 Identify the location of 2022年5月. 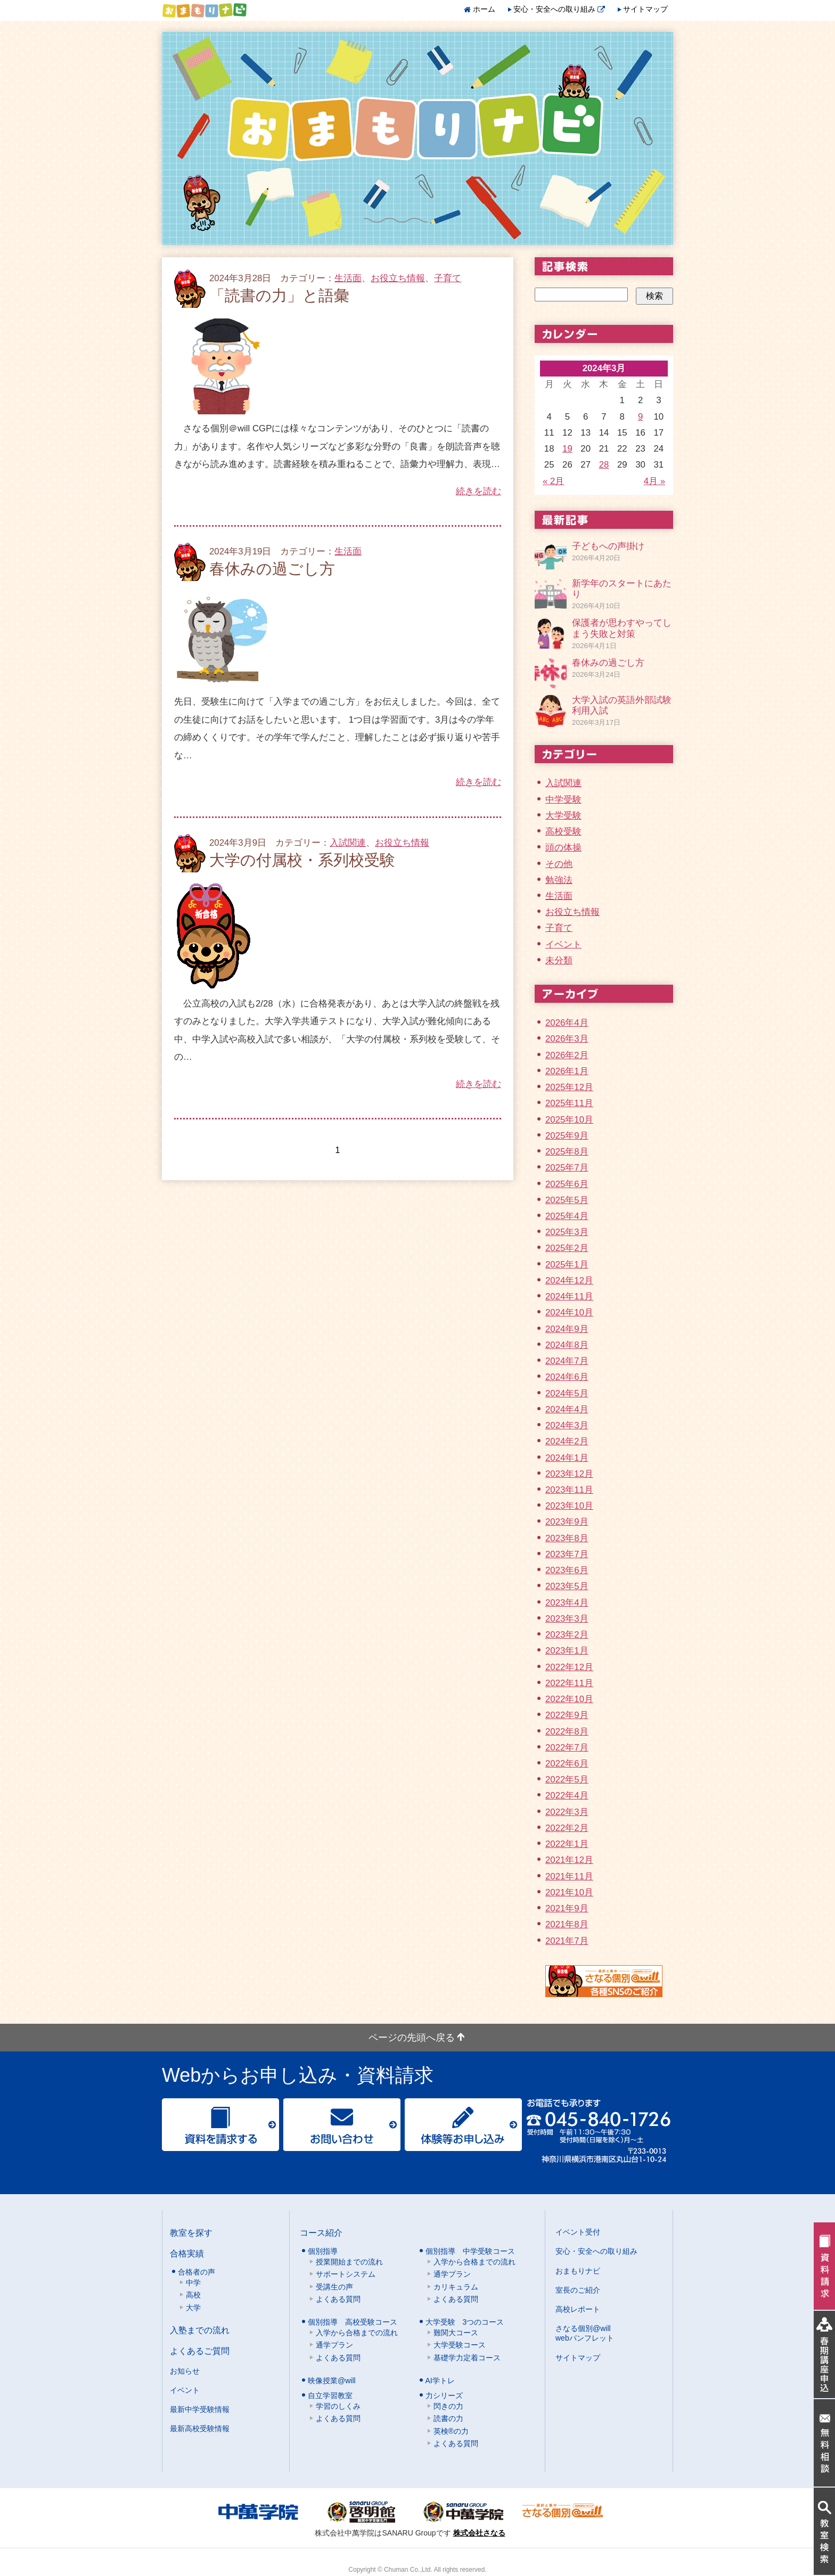
(566, 1779).